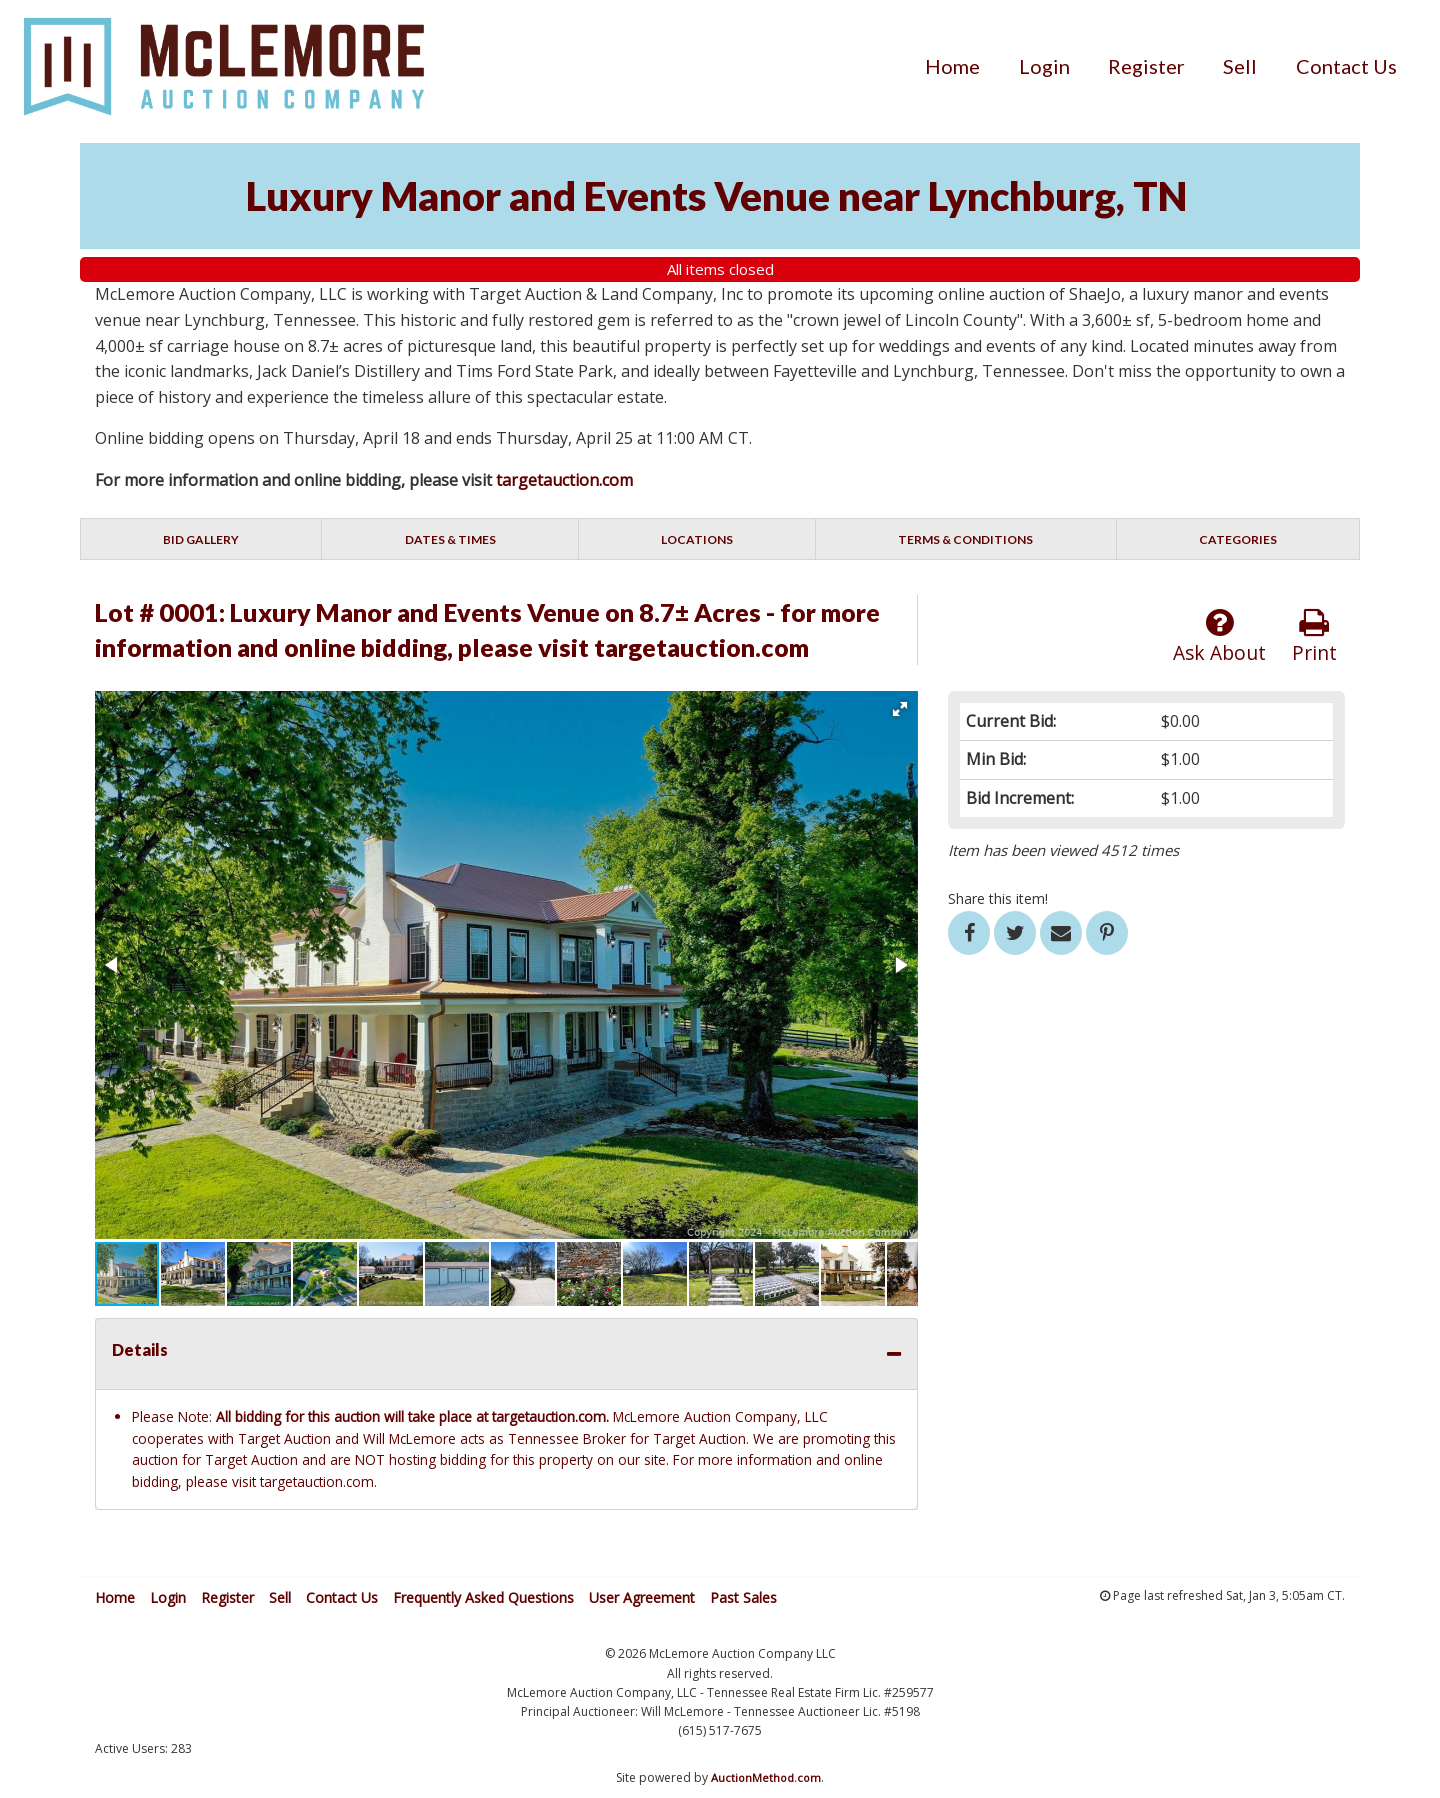  What do you see at coordinates (766, 1777) in the screenshot?
I see `AuctionMethod.com` at bounding box center [766, 1777].